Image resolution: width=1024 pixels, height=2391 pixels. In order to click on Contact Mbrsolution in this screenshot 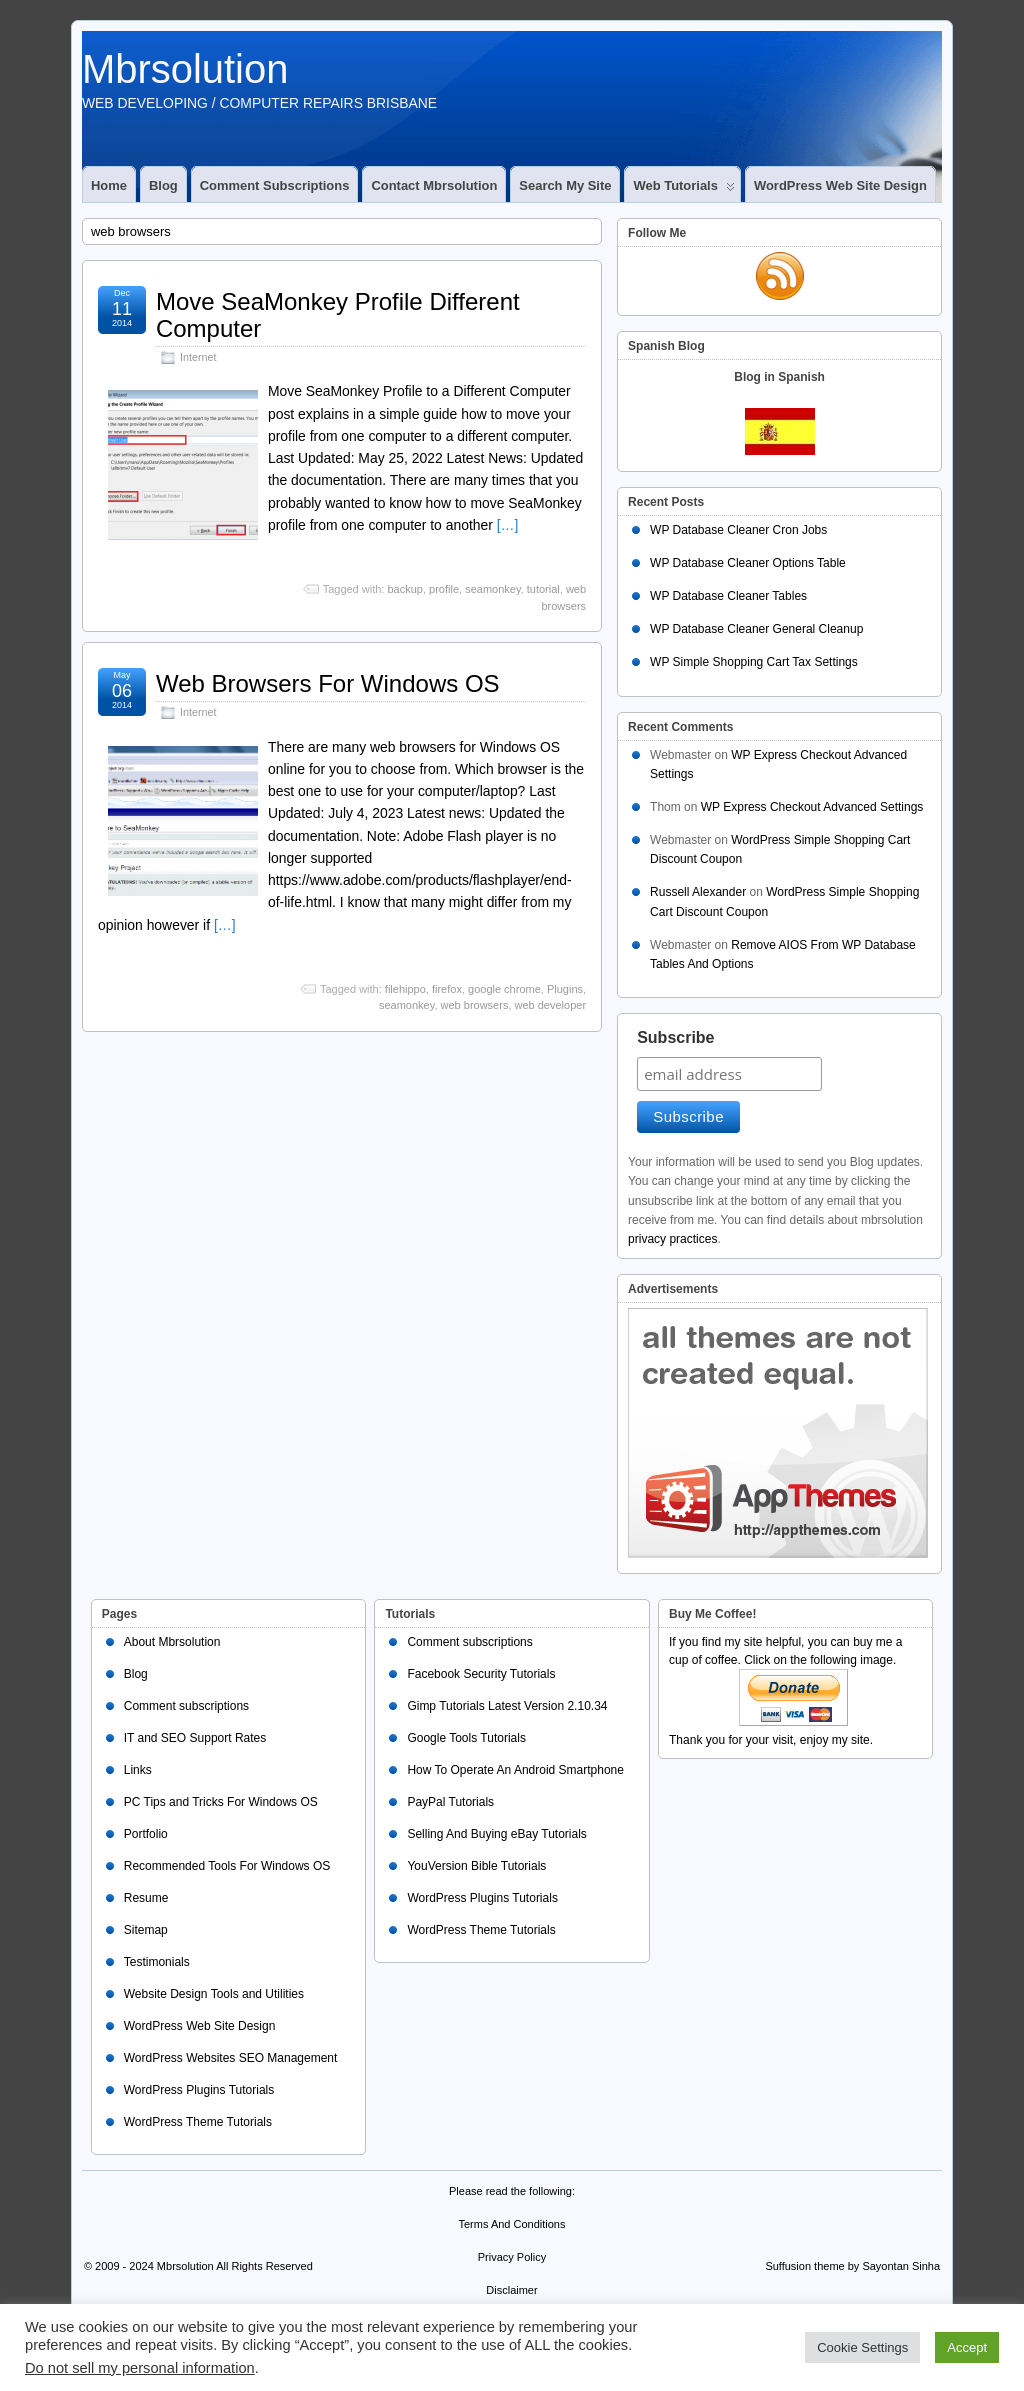, I will do `click(434, 185)`.